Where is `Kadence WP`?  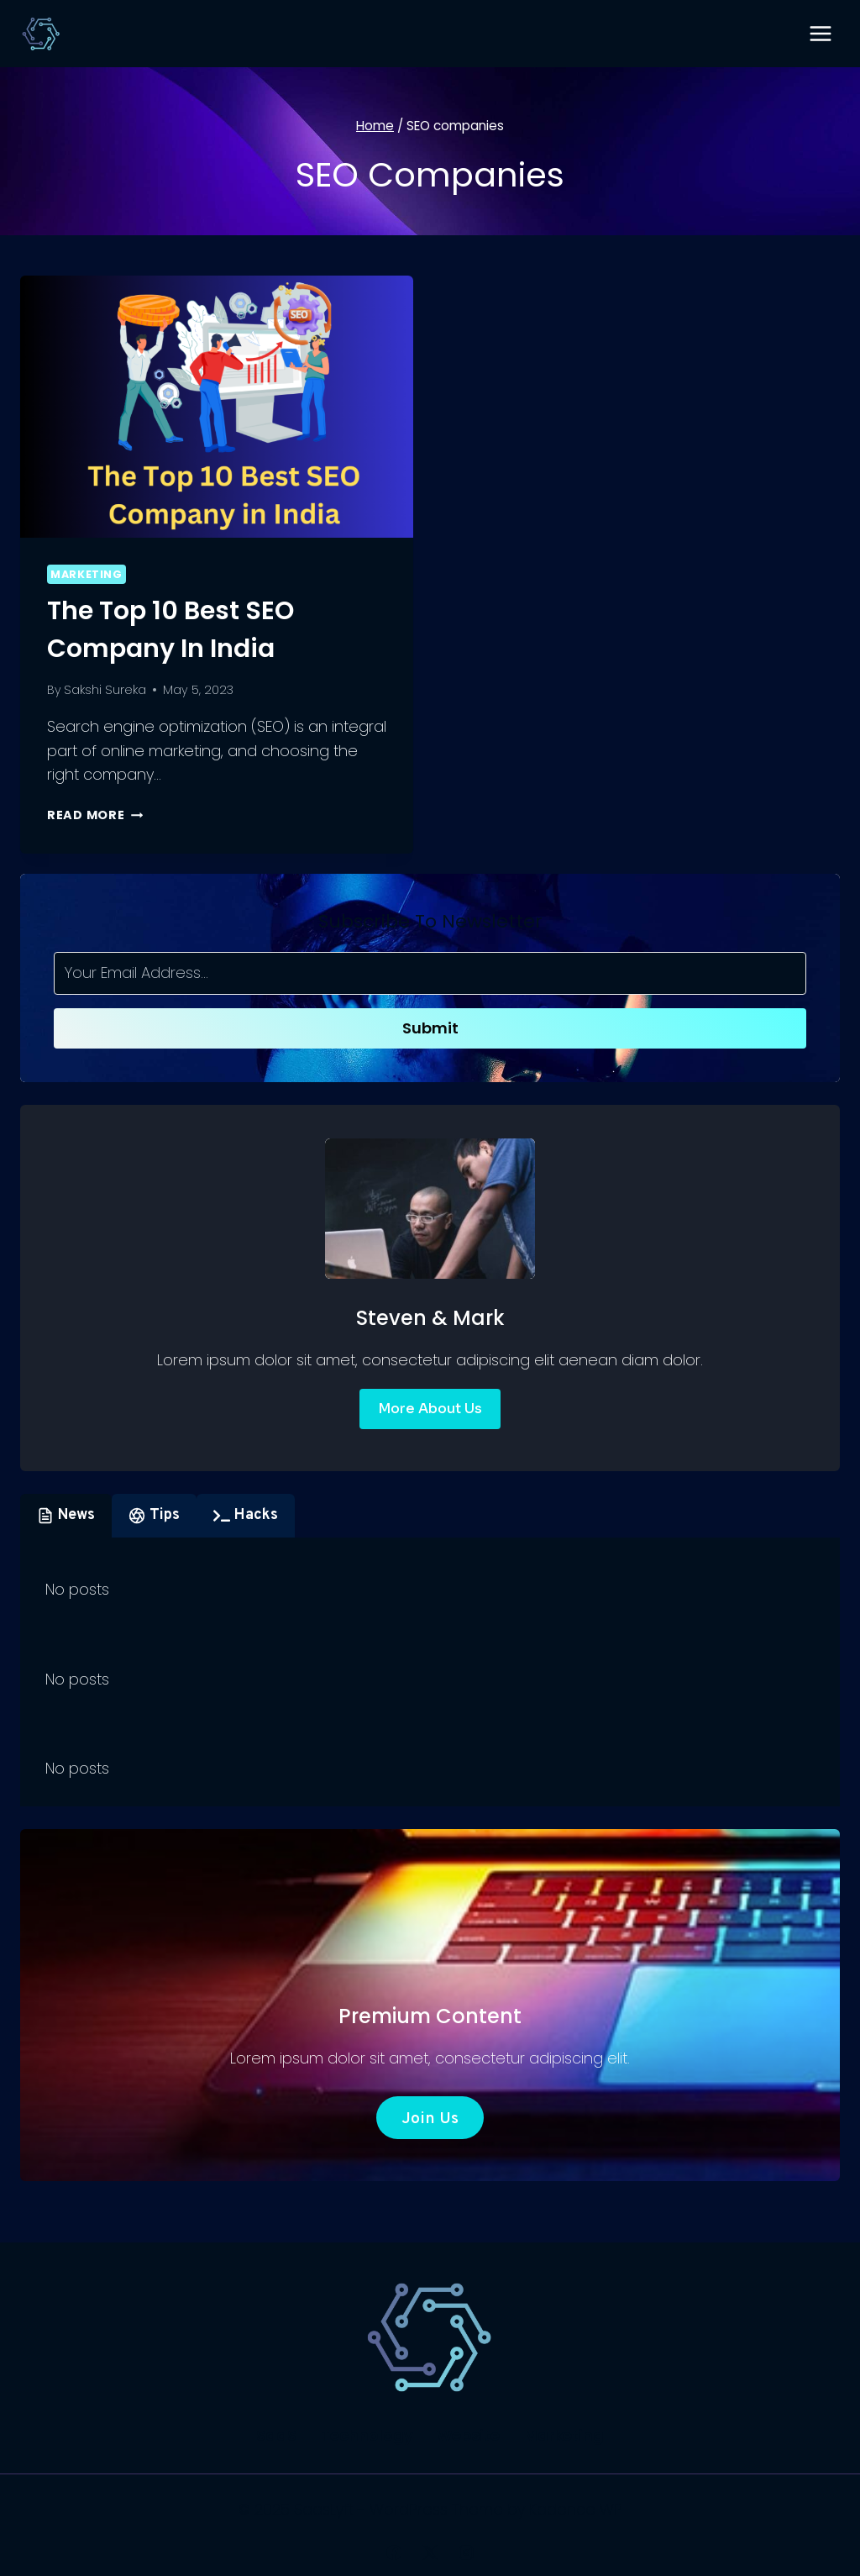
Kadence WP is located at coordinates (575, 2509).